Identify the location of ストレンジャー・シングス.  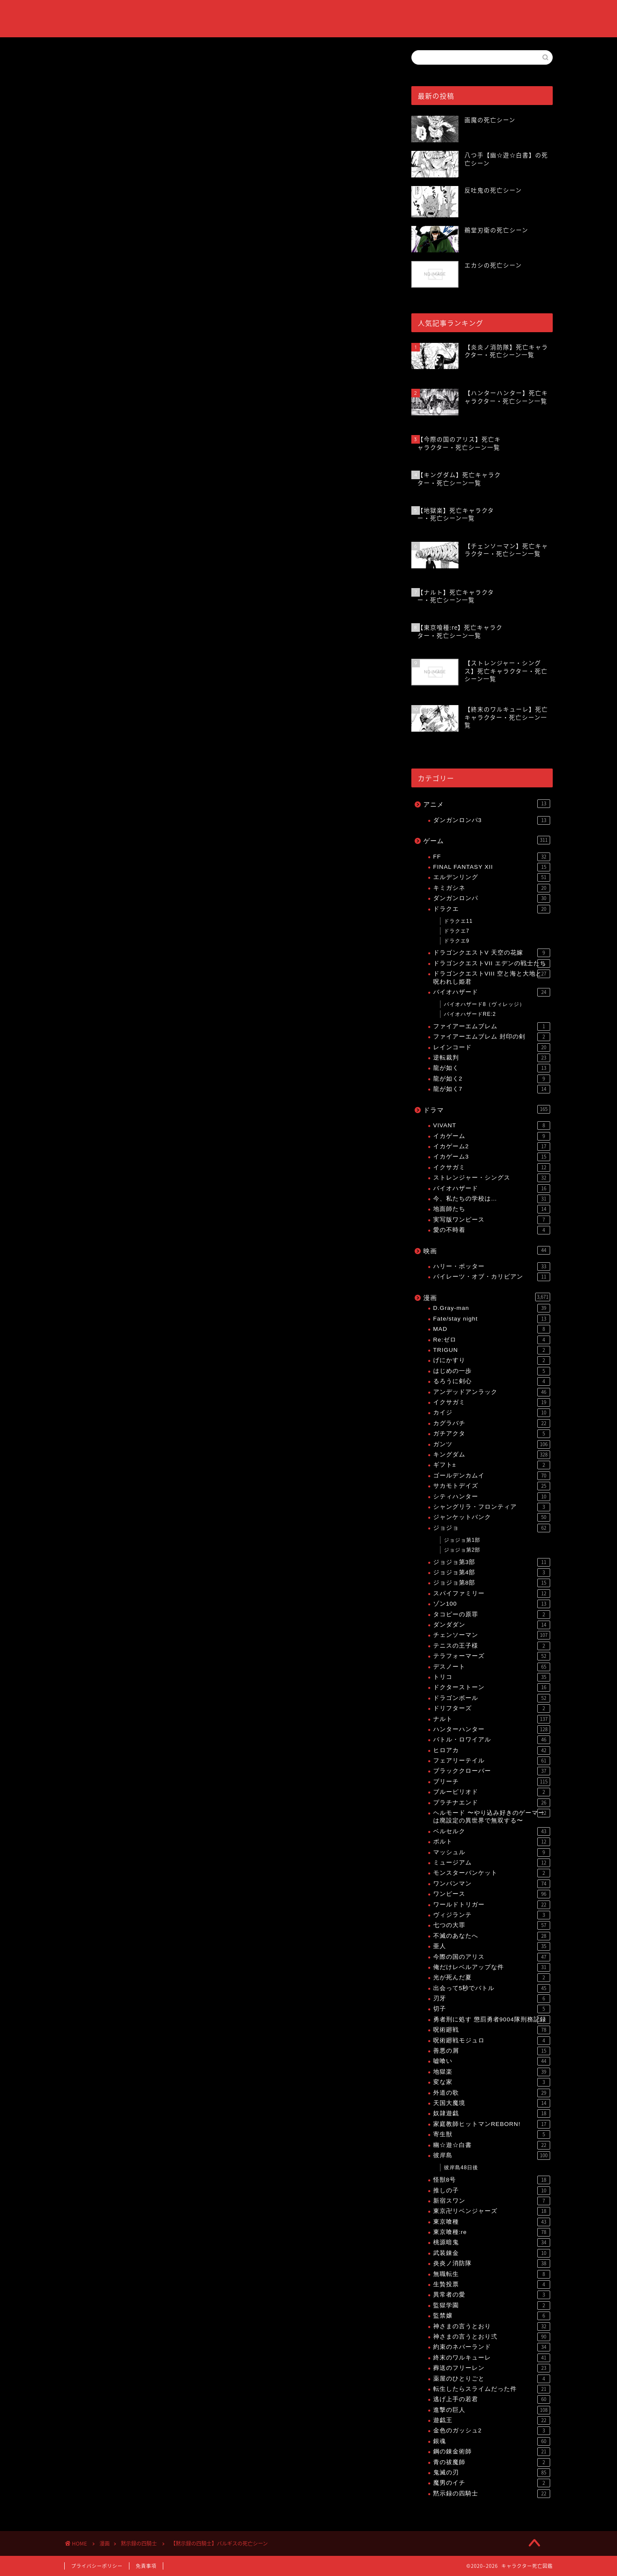
(491, 1178).